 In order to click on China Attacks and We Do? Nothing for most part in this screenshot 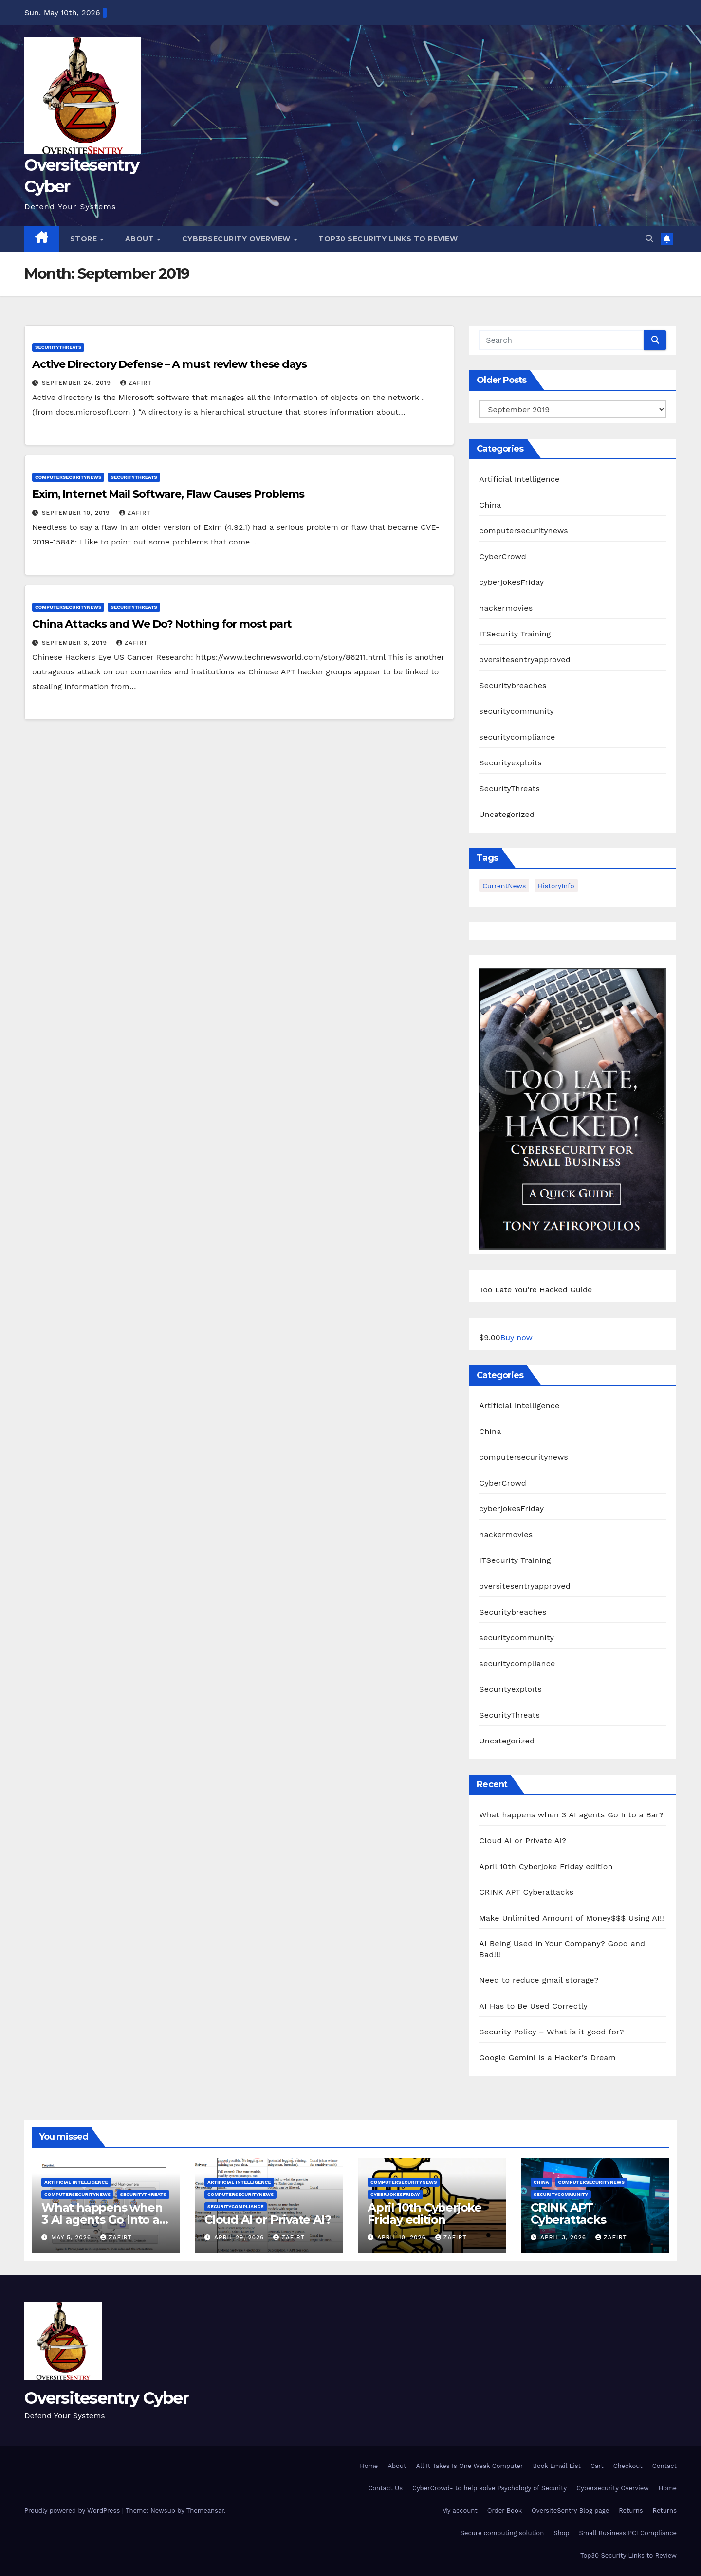, I will do `click(162, 624)`.